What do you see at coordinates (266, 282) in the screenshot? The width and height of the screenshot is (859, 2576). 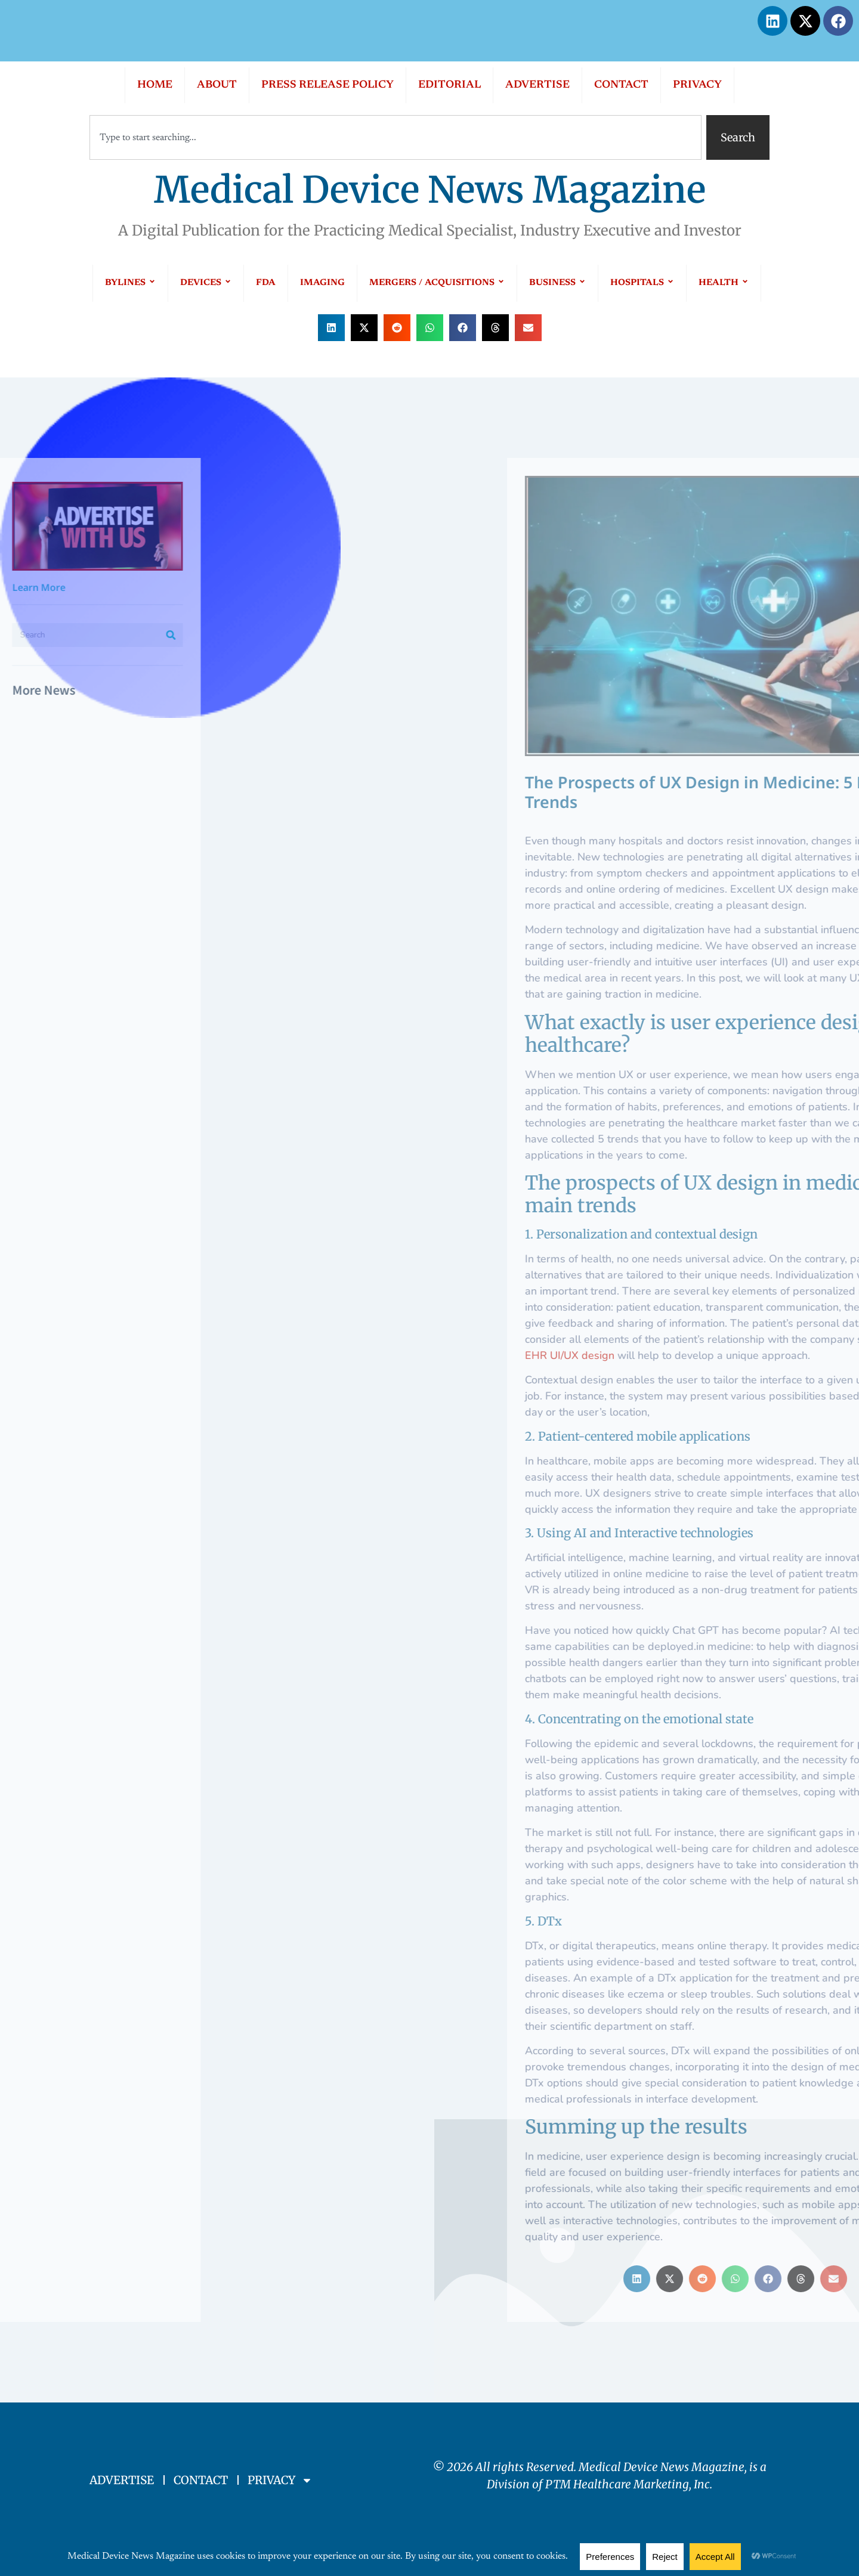 I see `FDA` at bounding box center [266, 282].